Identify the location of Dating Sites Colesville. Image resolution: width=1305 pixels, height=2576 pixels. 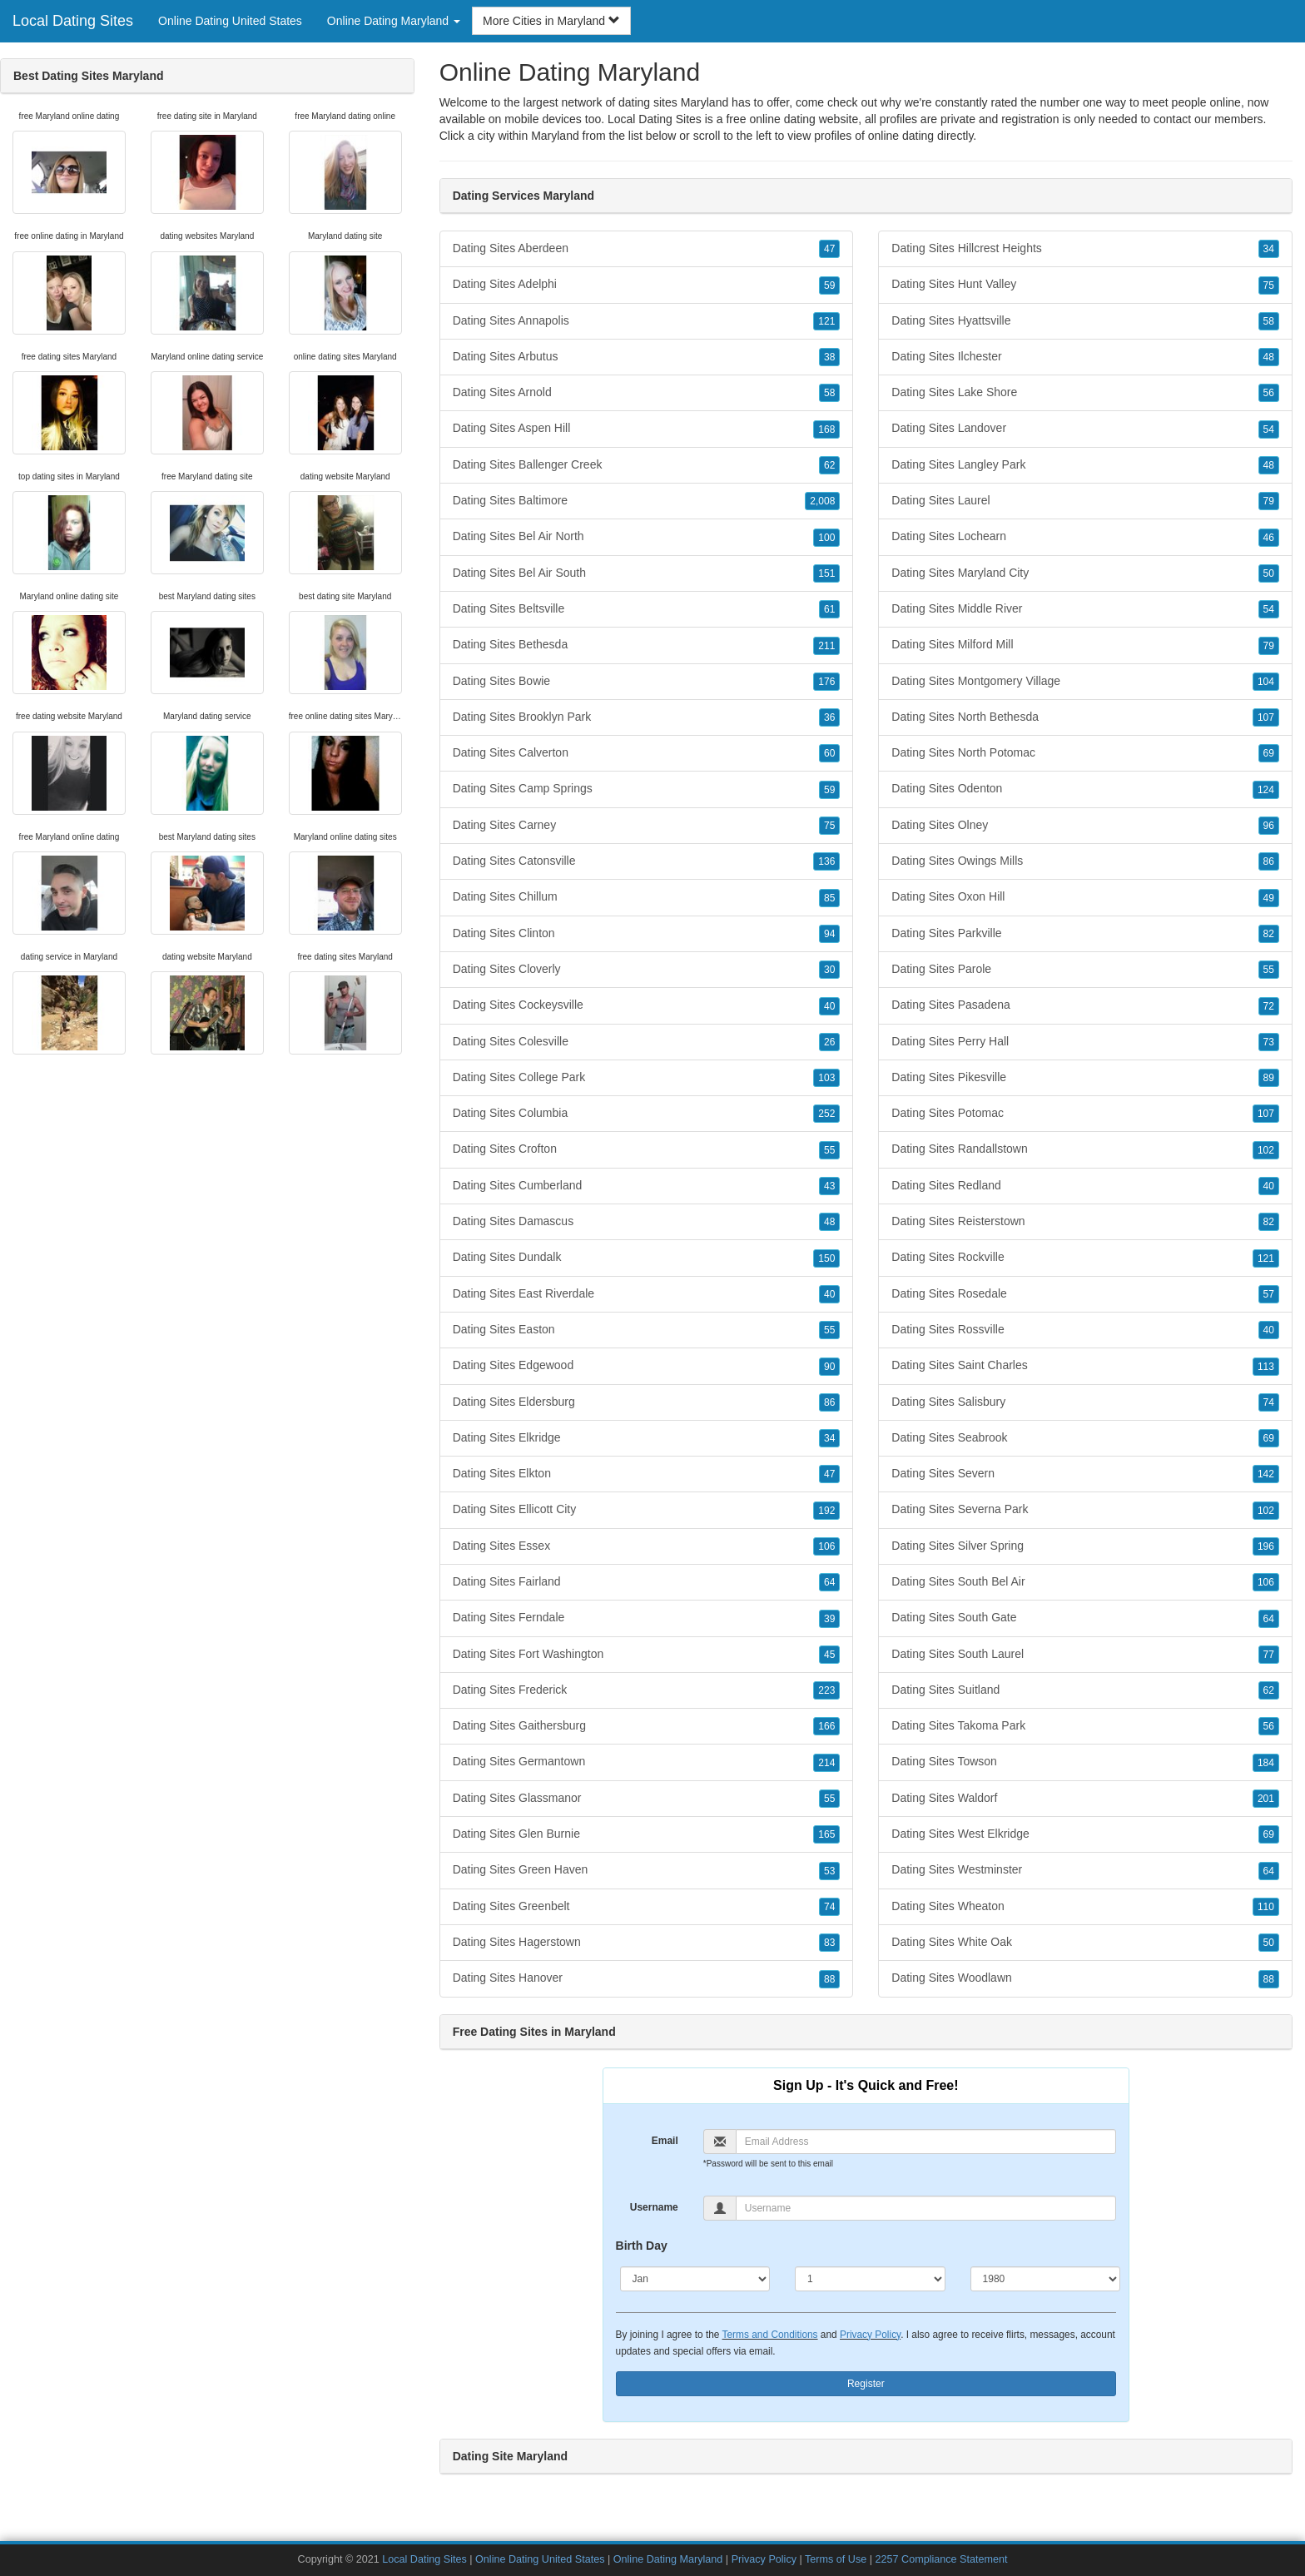
(647, 1042).